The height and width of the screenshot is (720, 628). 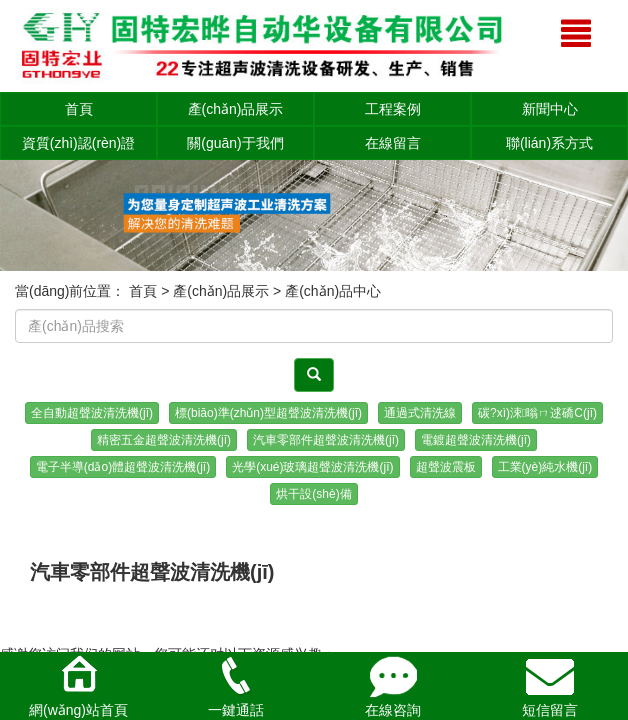 What do you see at coordinates (420, 413) in the screenshot?
I see `通過式清洗線` at bounding box center [420, 413].